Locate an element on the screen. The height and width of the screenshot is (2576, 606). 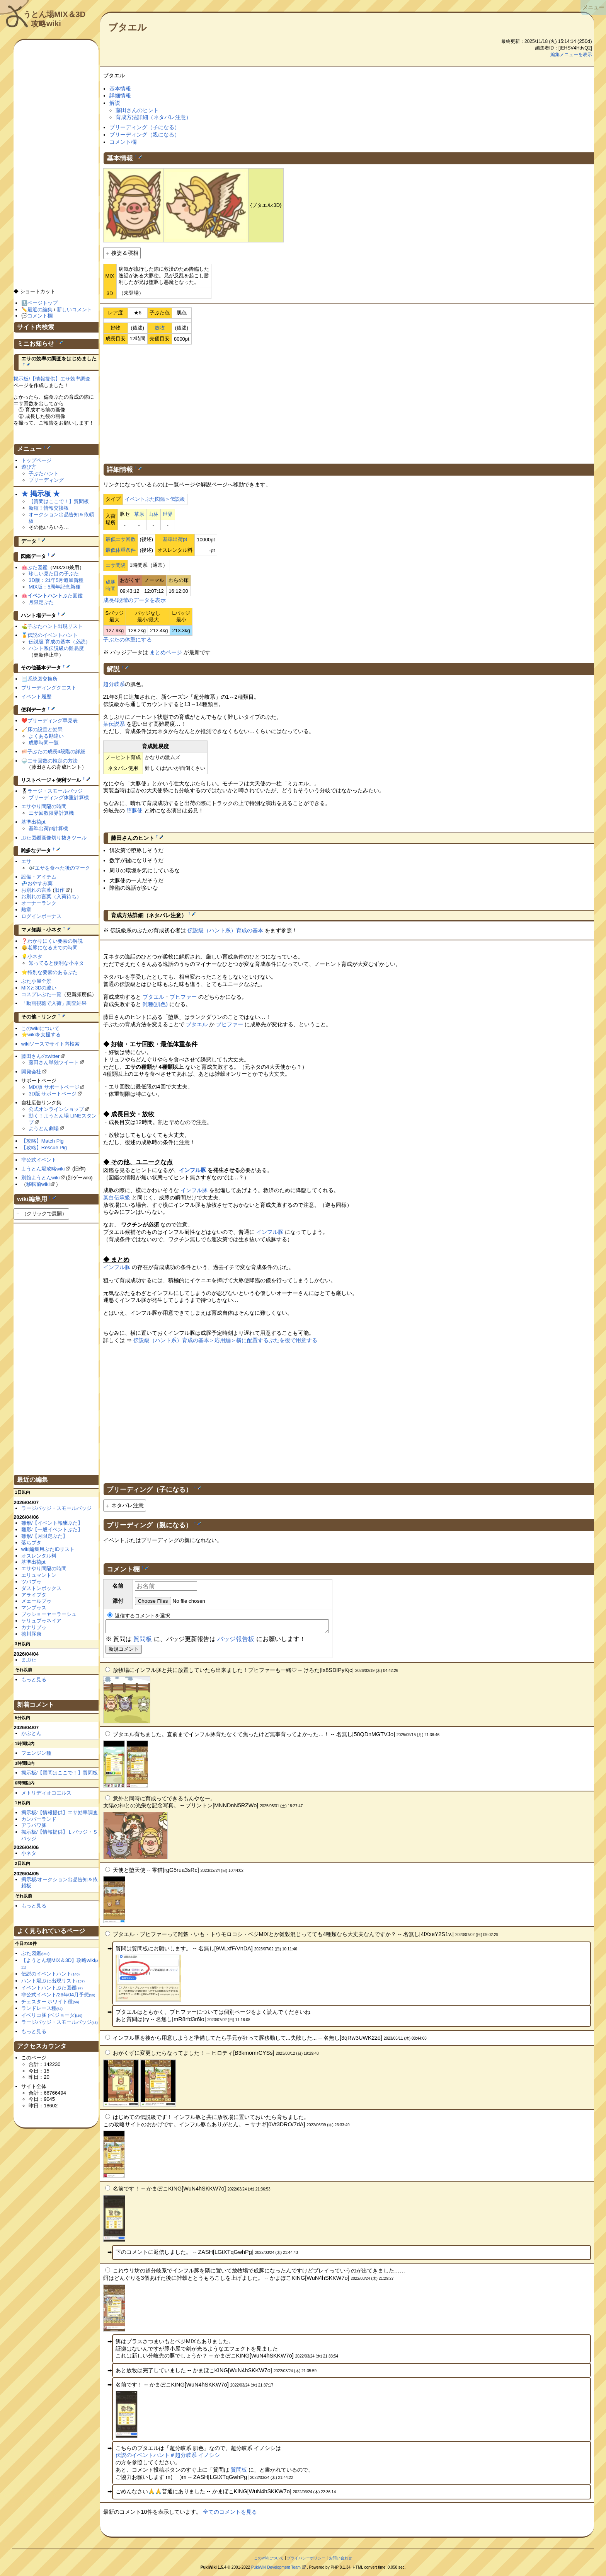
別館ようとんwiki is located at coordinates (40, 1178).